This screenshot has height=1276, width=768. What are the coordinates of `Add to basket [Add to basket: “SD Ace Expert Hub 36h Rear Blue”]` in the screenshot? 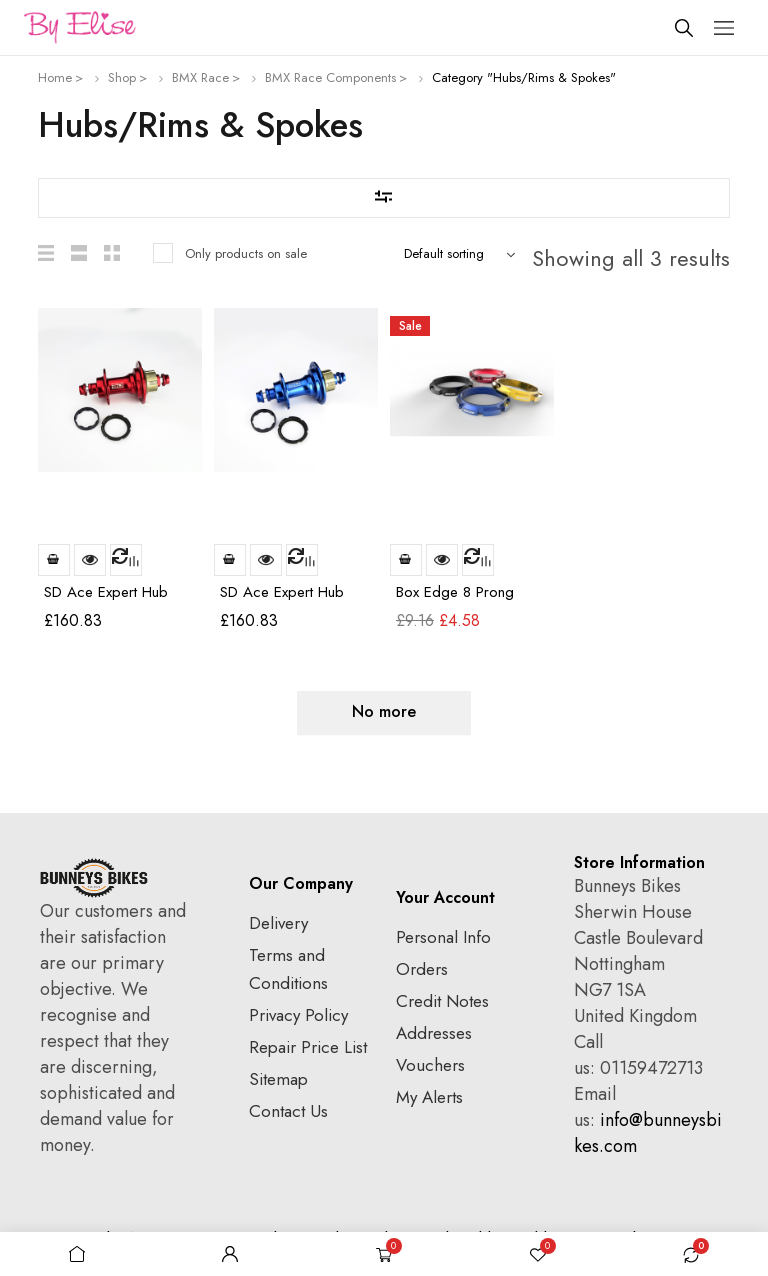 It's located at (230, 560).